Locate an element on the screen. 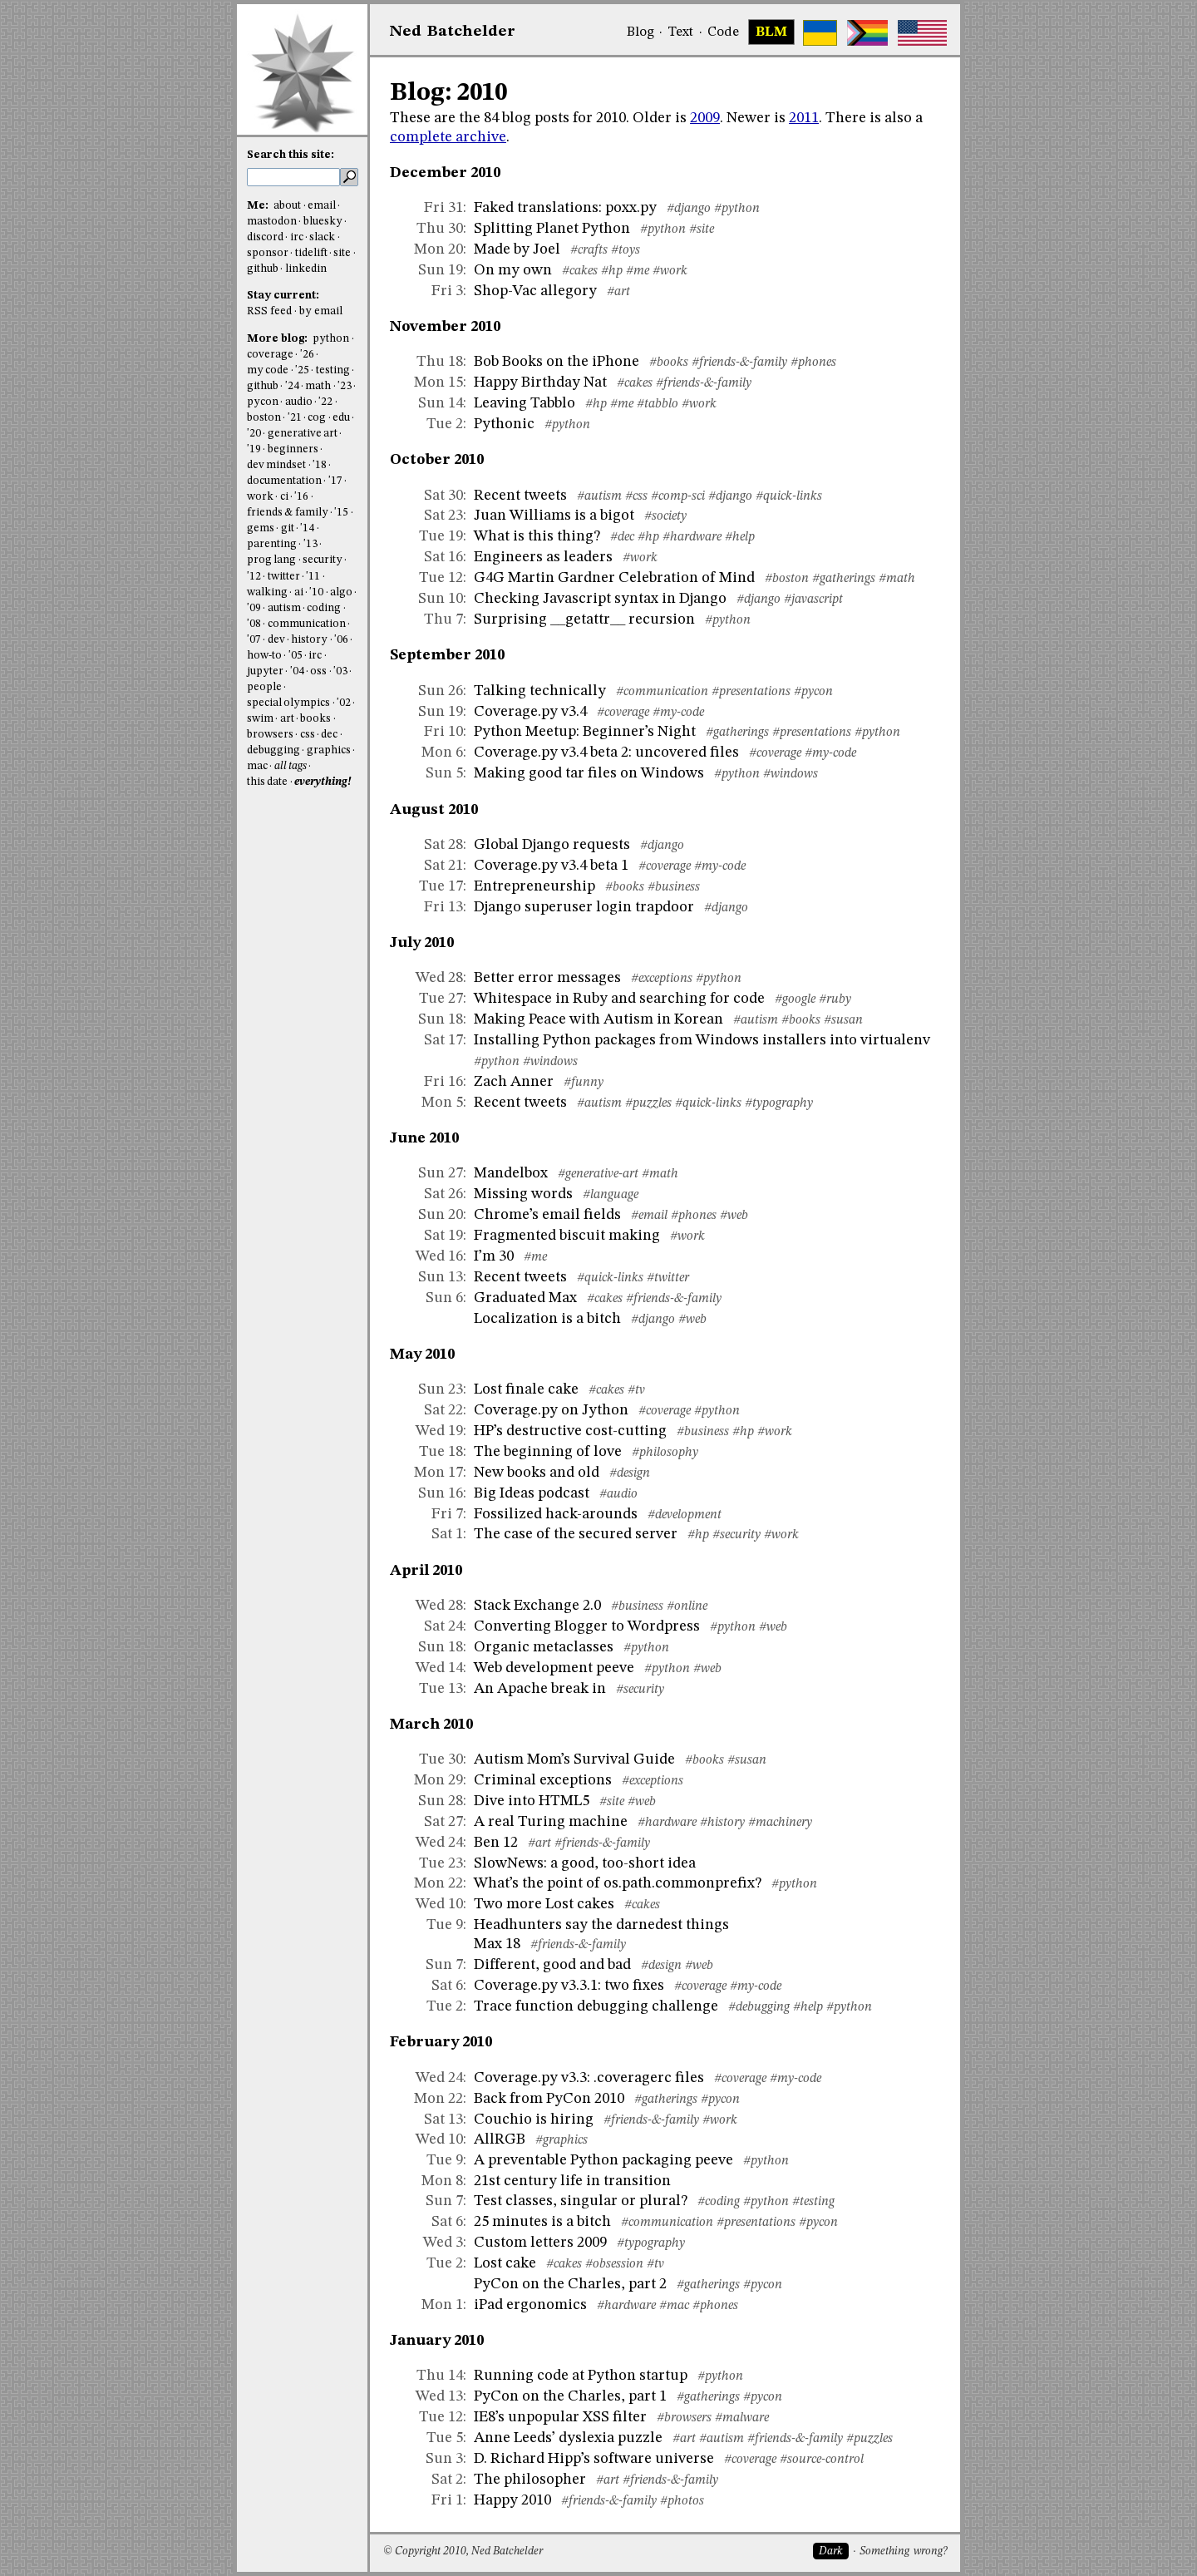 This screenshot has height=2576, width=1197. generative art is located at coordinates (302, 433).